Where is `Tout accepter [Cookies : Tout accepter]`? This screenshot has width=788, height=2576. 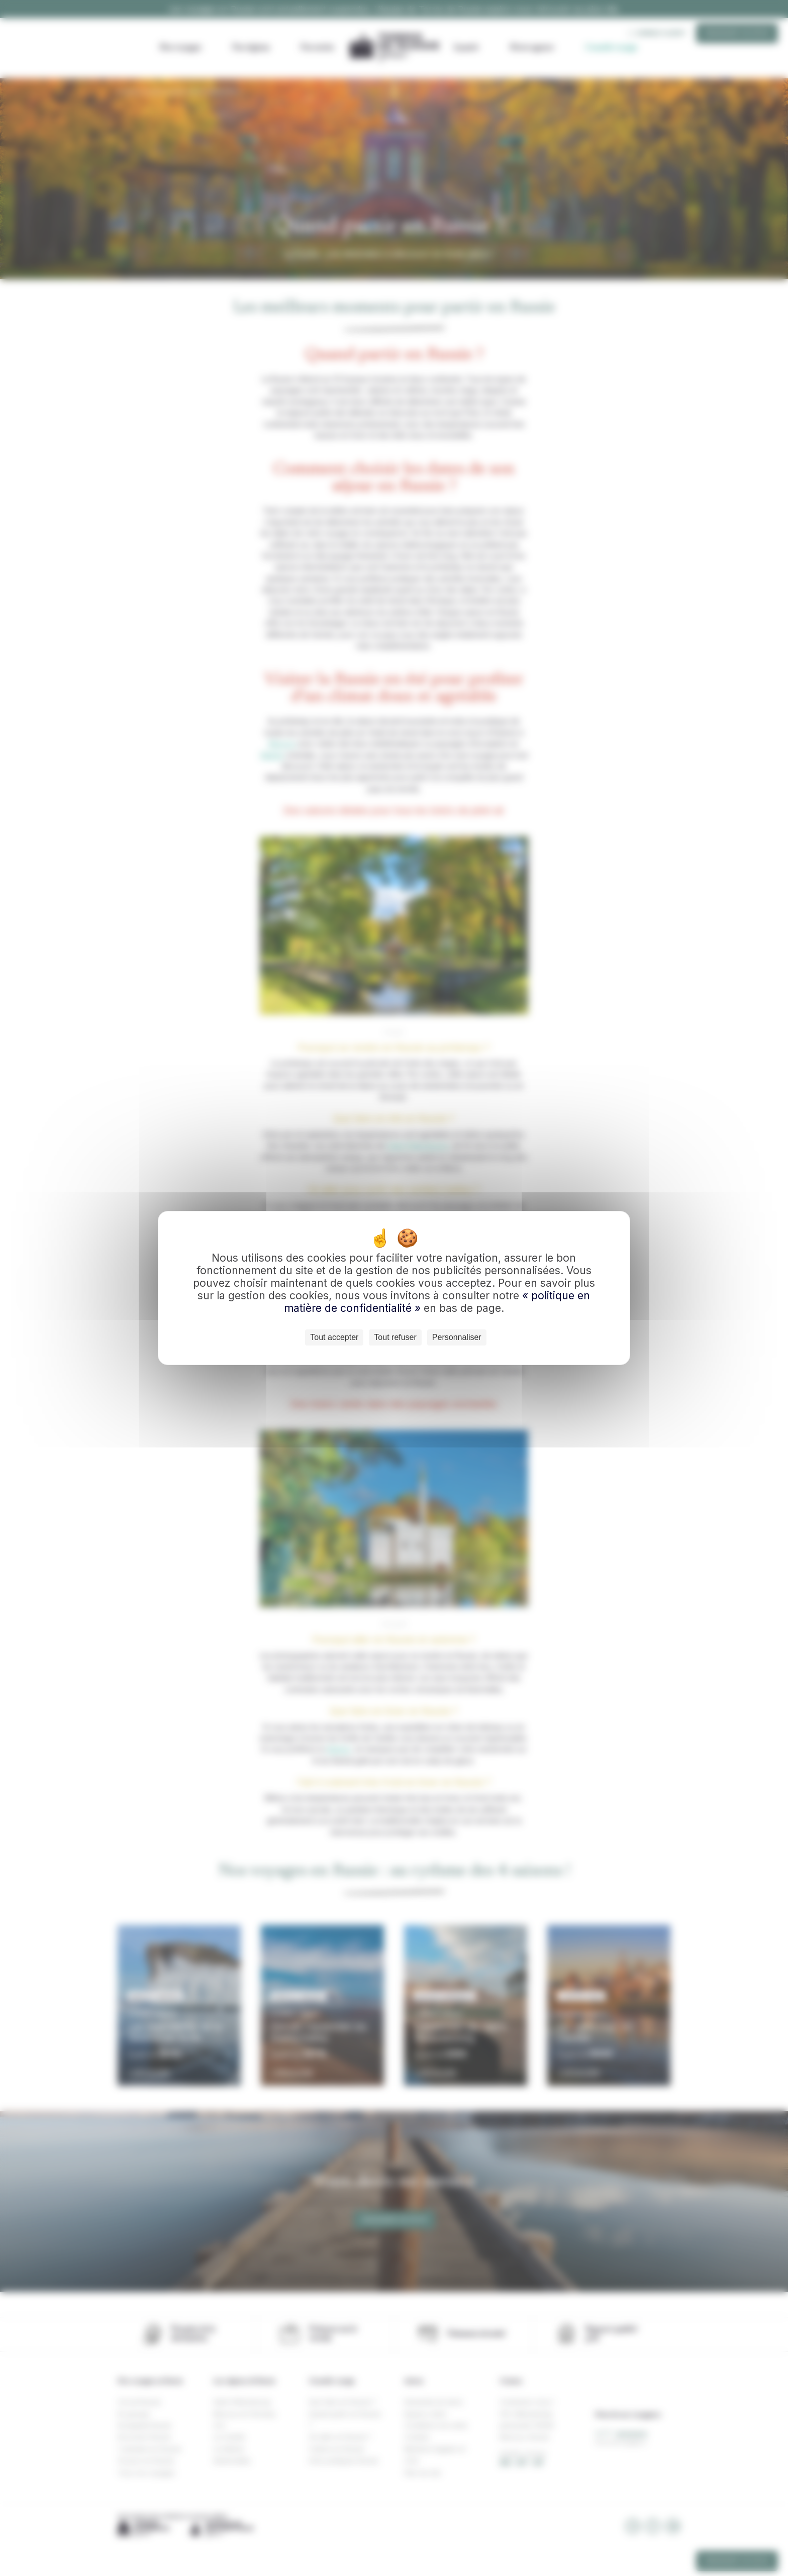
Tout accepter [Cookies : Tout accepter] is located at coordinates (334, 1337).